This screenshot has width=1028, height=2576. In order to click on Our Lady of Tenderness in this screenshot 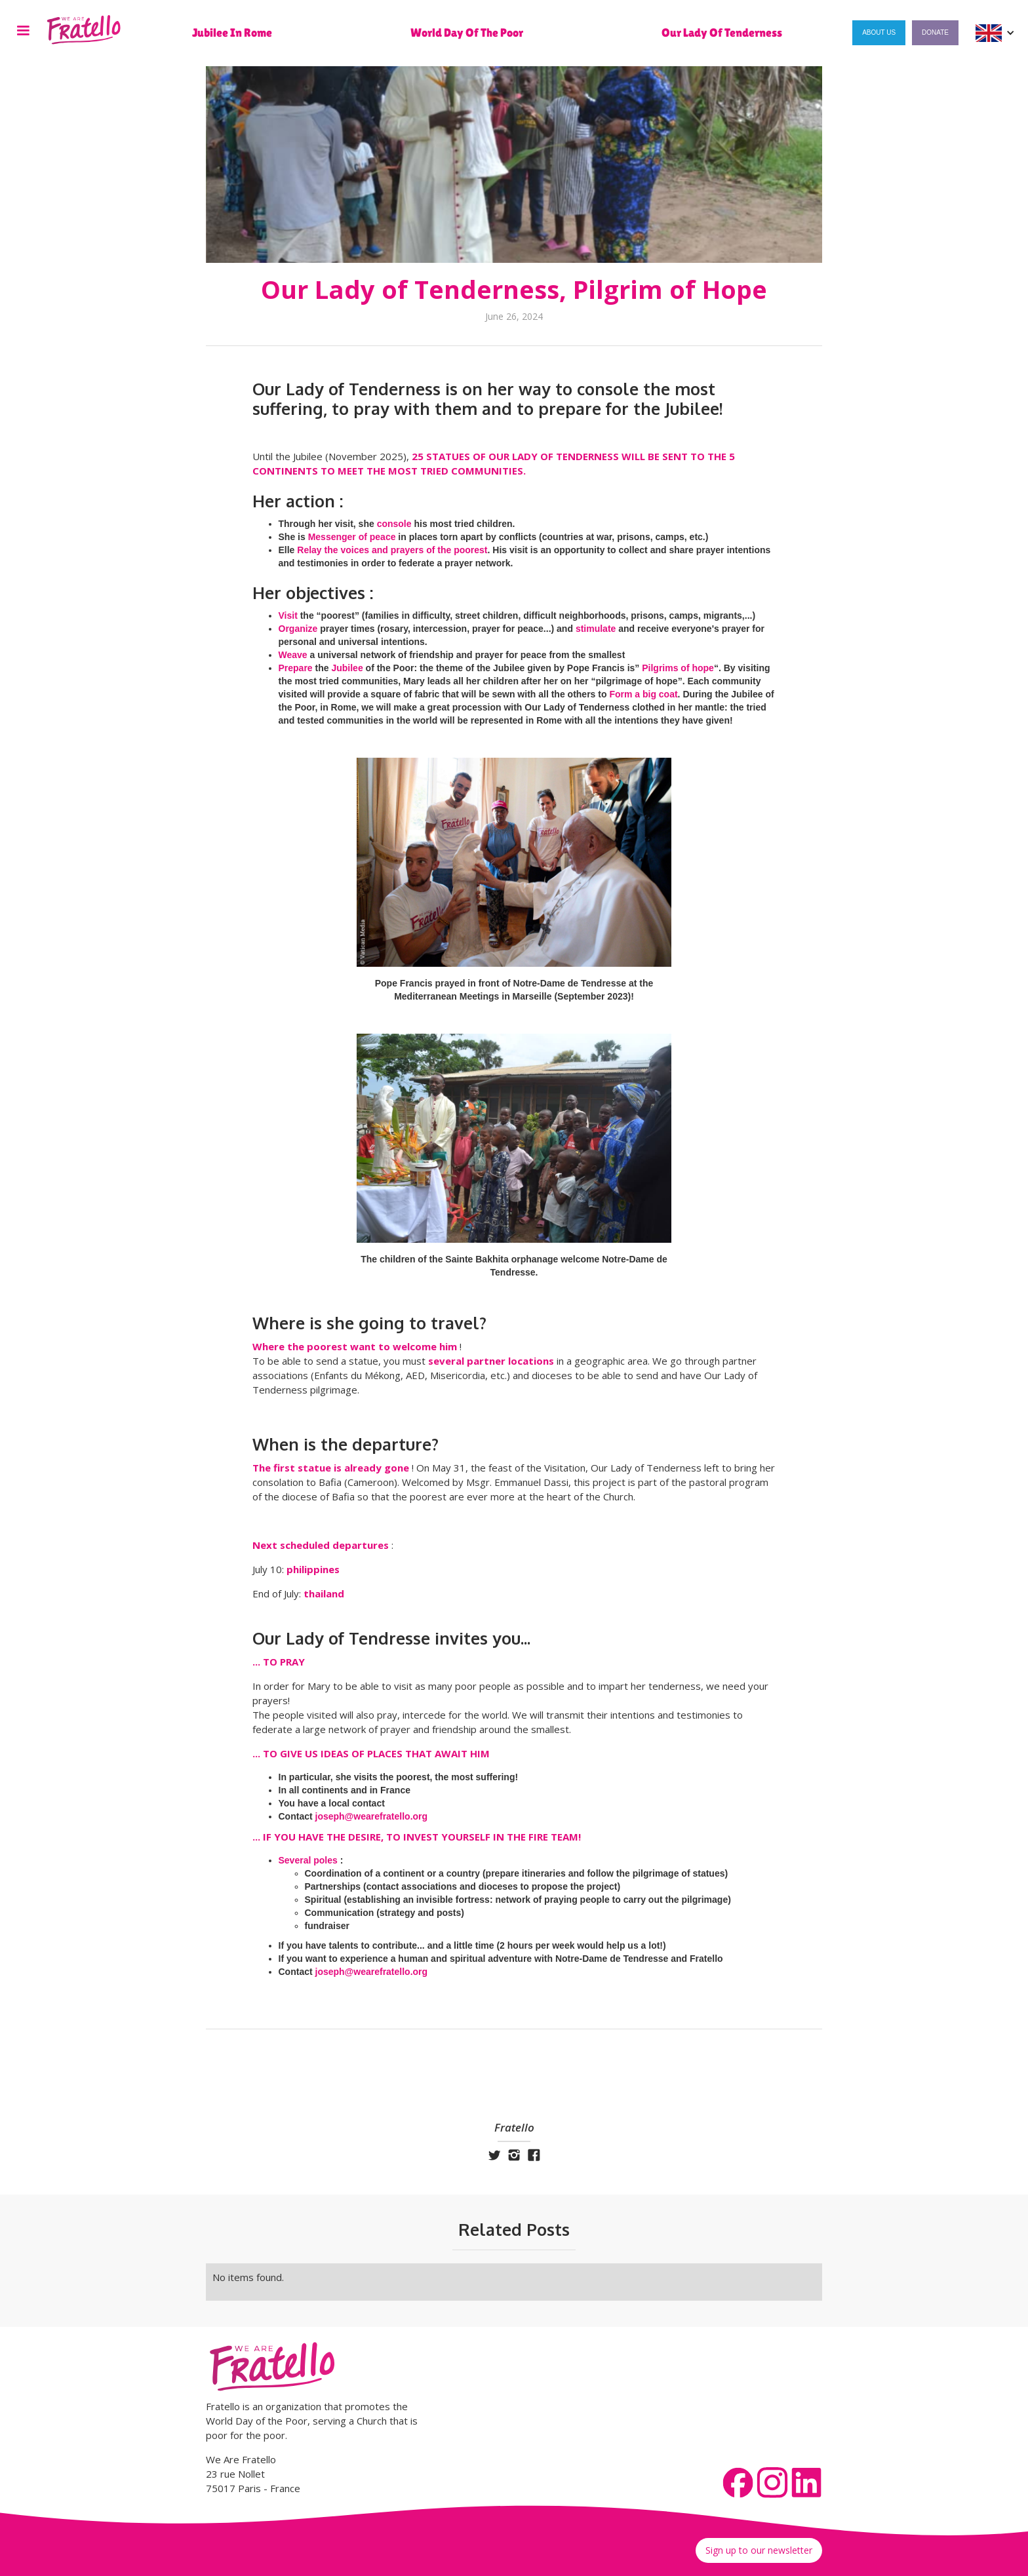, I will do `click(722, 32)`.